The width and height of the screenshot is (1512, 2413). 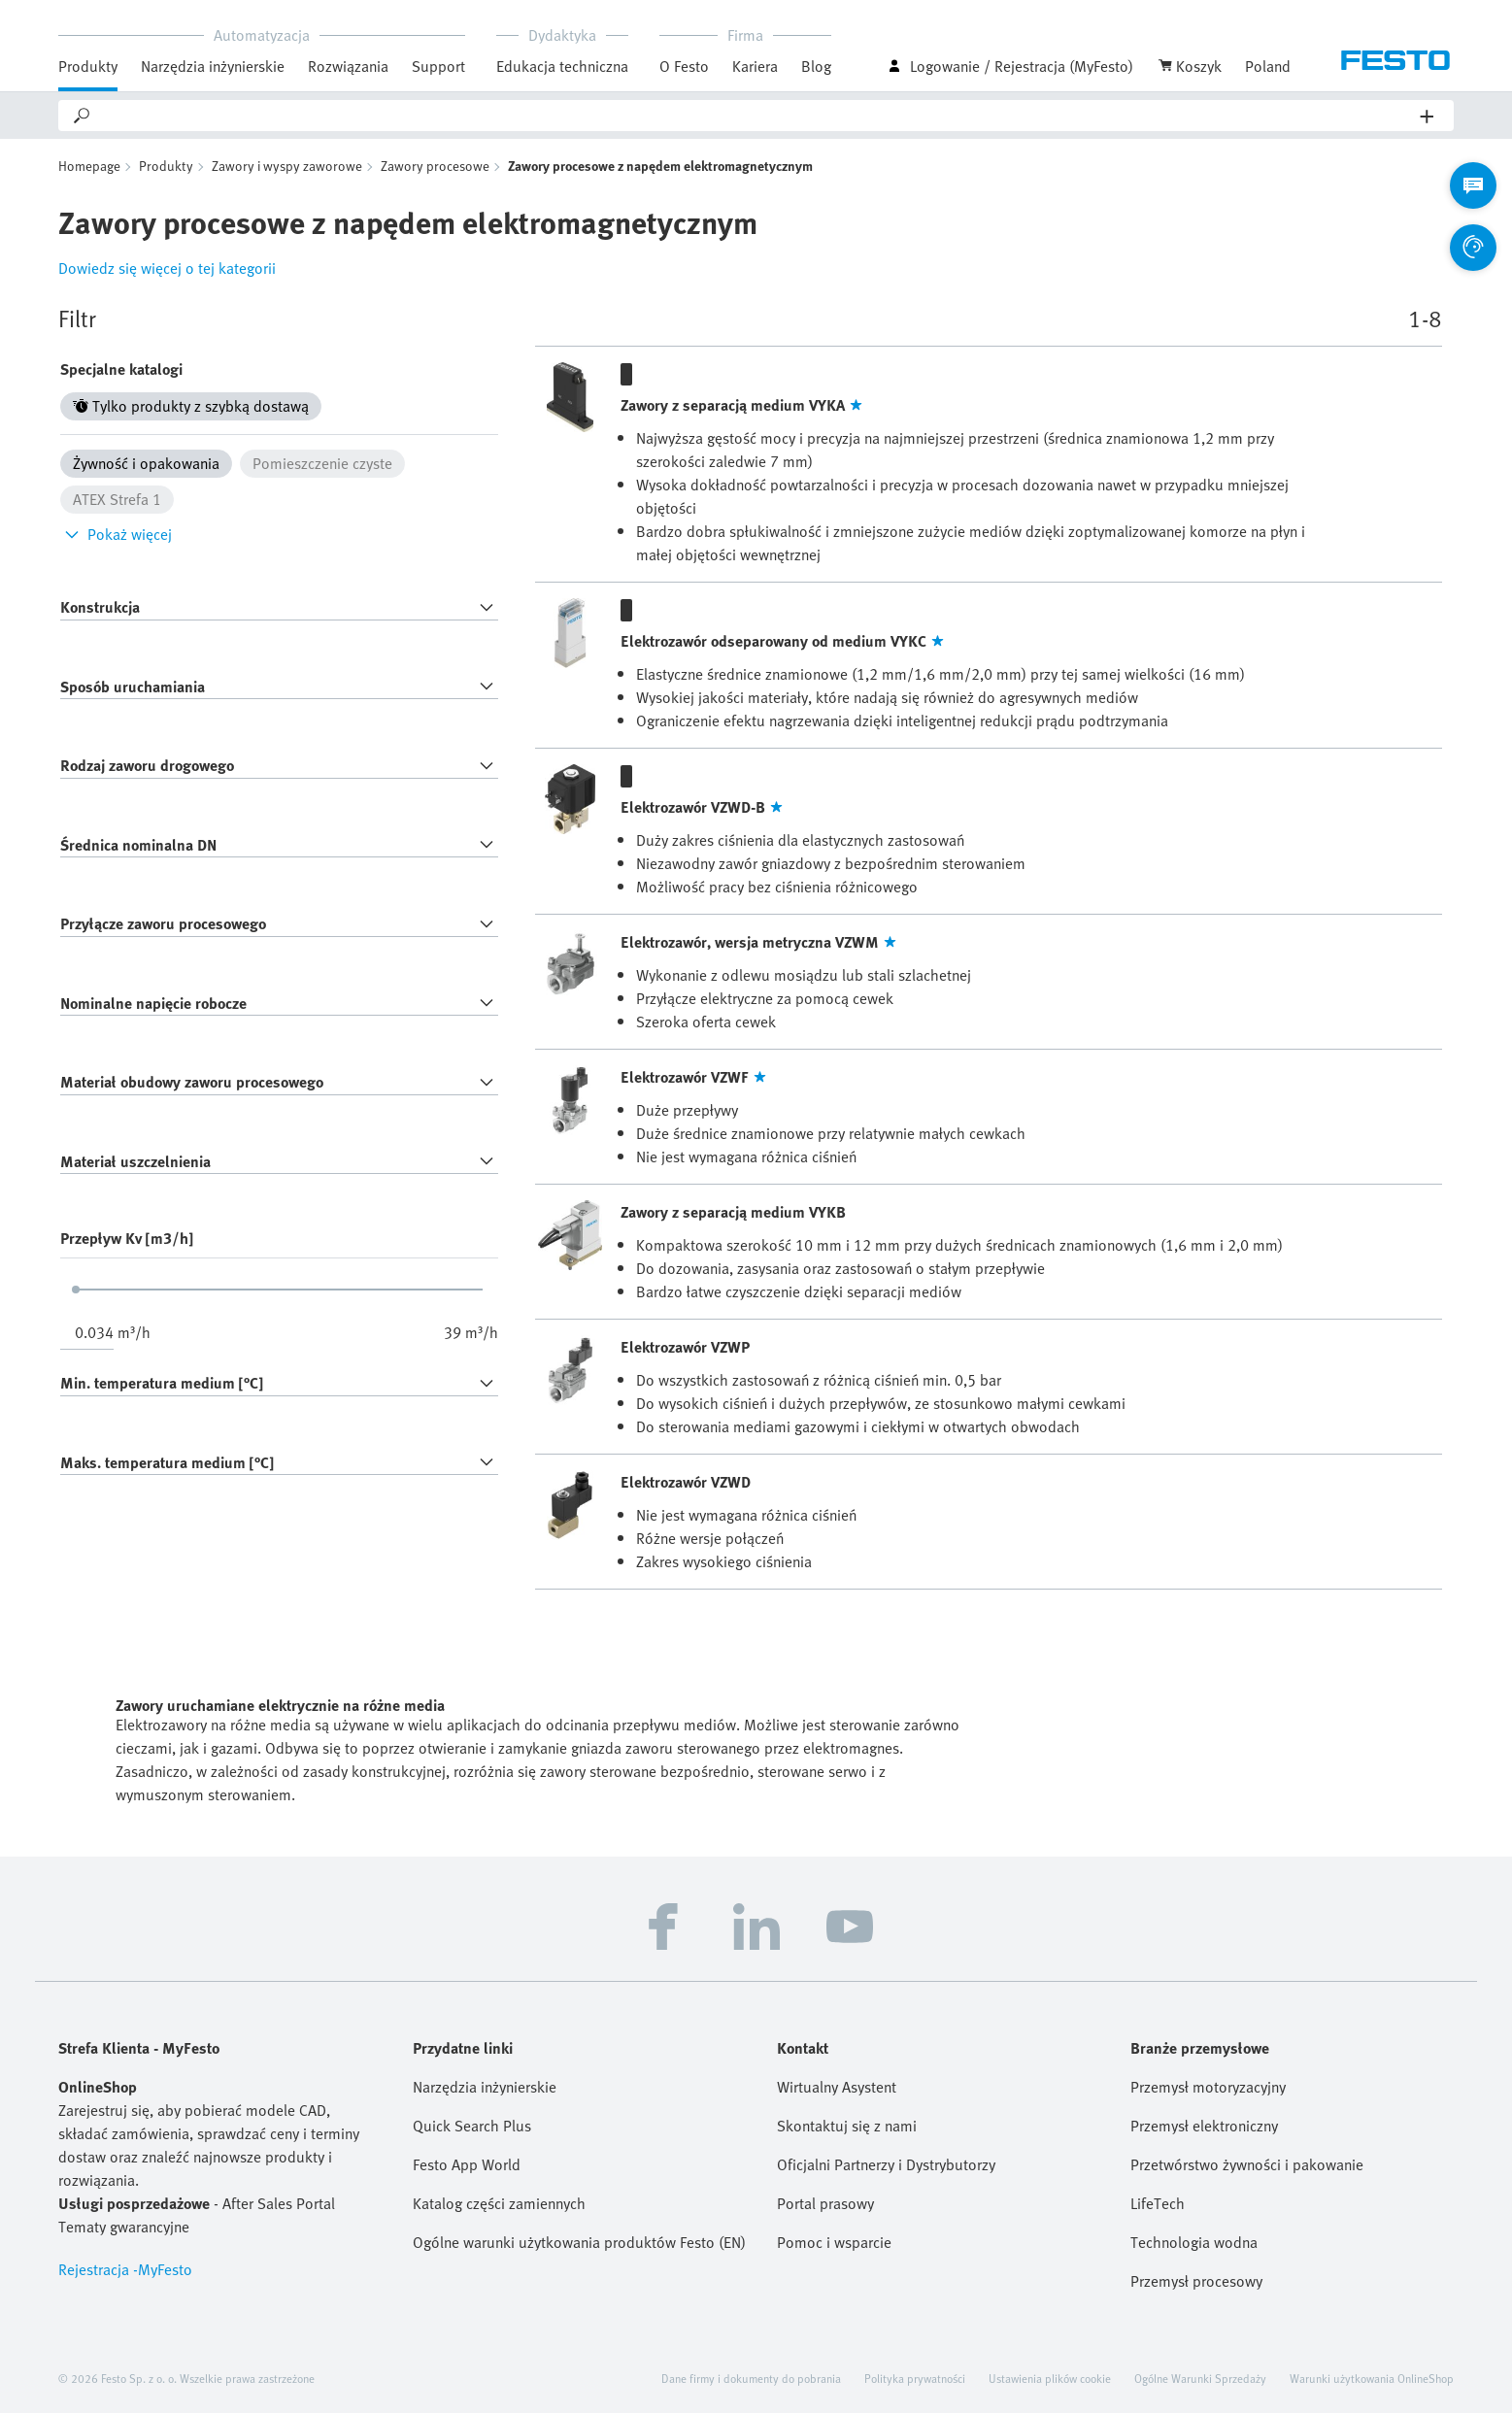 I want to click on Dowiedz się więcej o tej kategorii, so click(x=167, y=268).